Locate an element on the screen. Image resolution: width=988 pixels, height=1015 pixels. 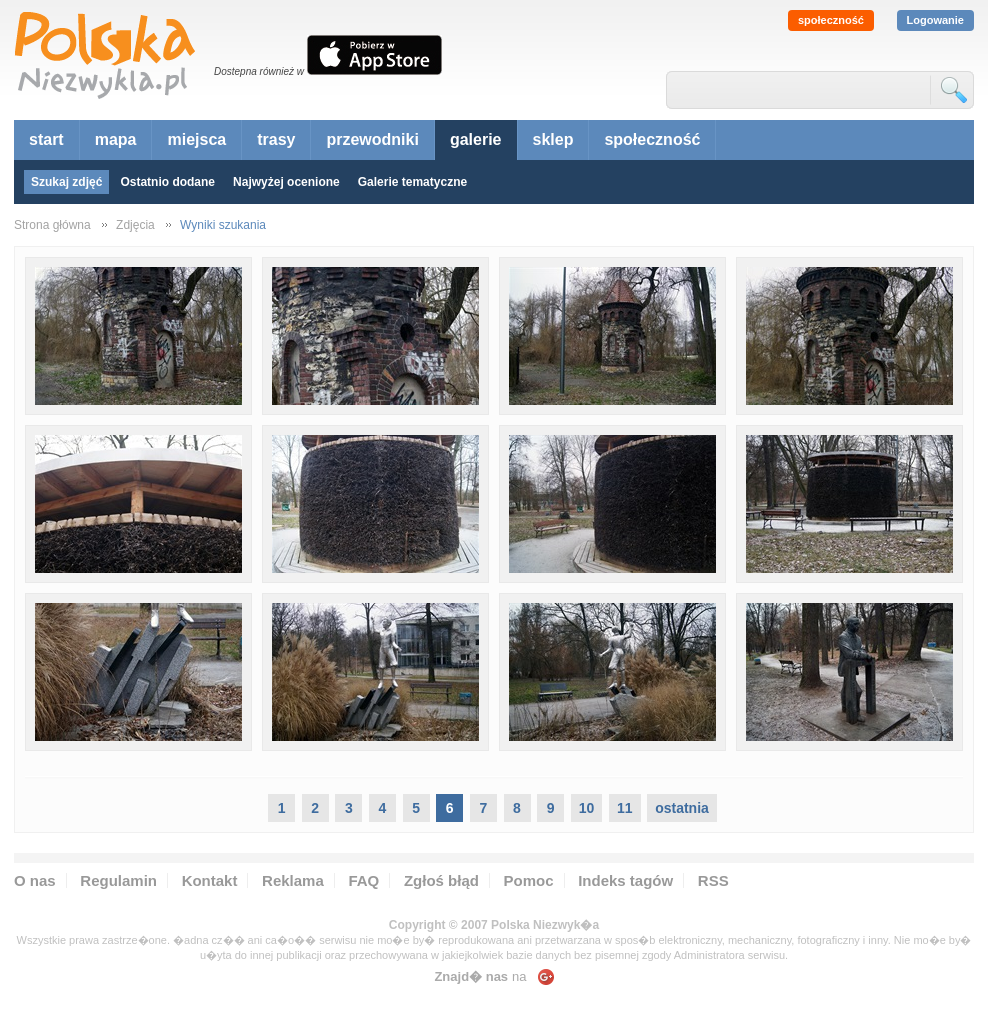
Zdjęcia is located at coordinates (135, 225).